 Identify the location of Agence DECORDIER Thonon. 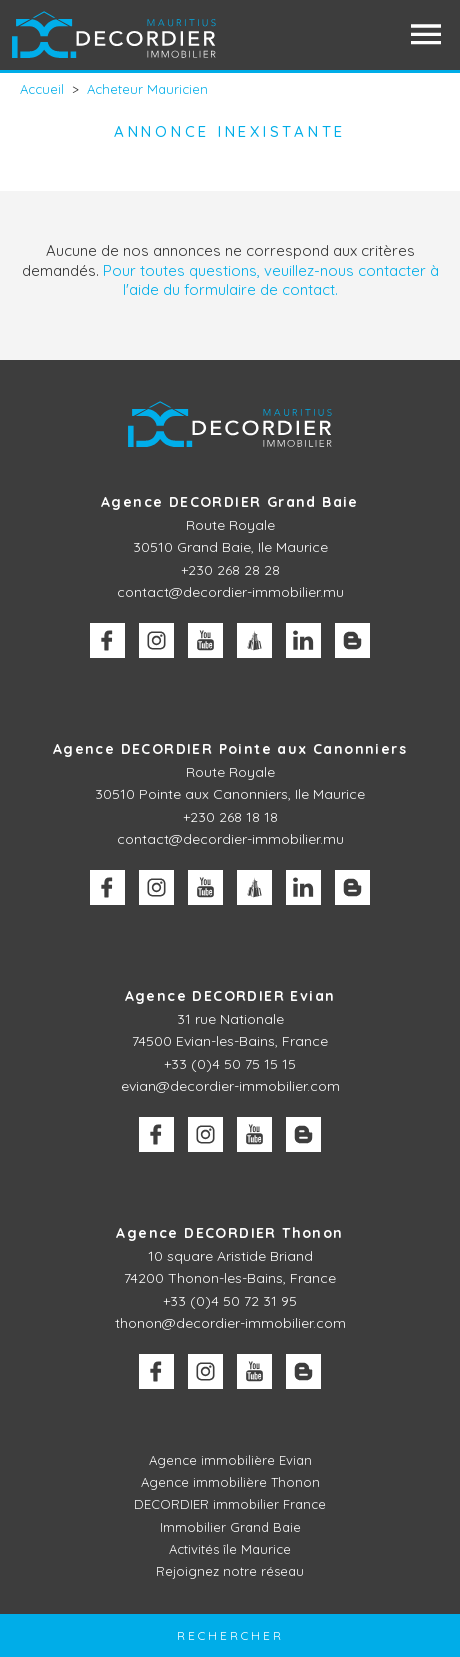
(229, 1233).